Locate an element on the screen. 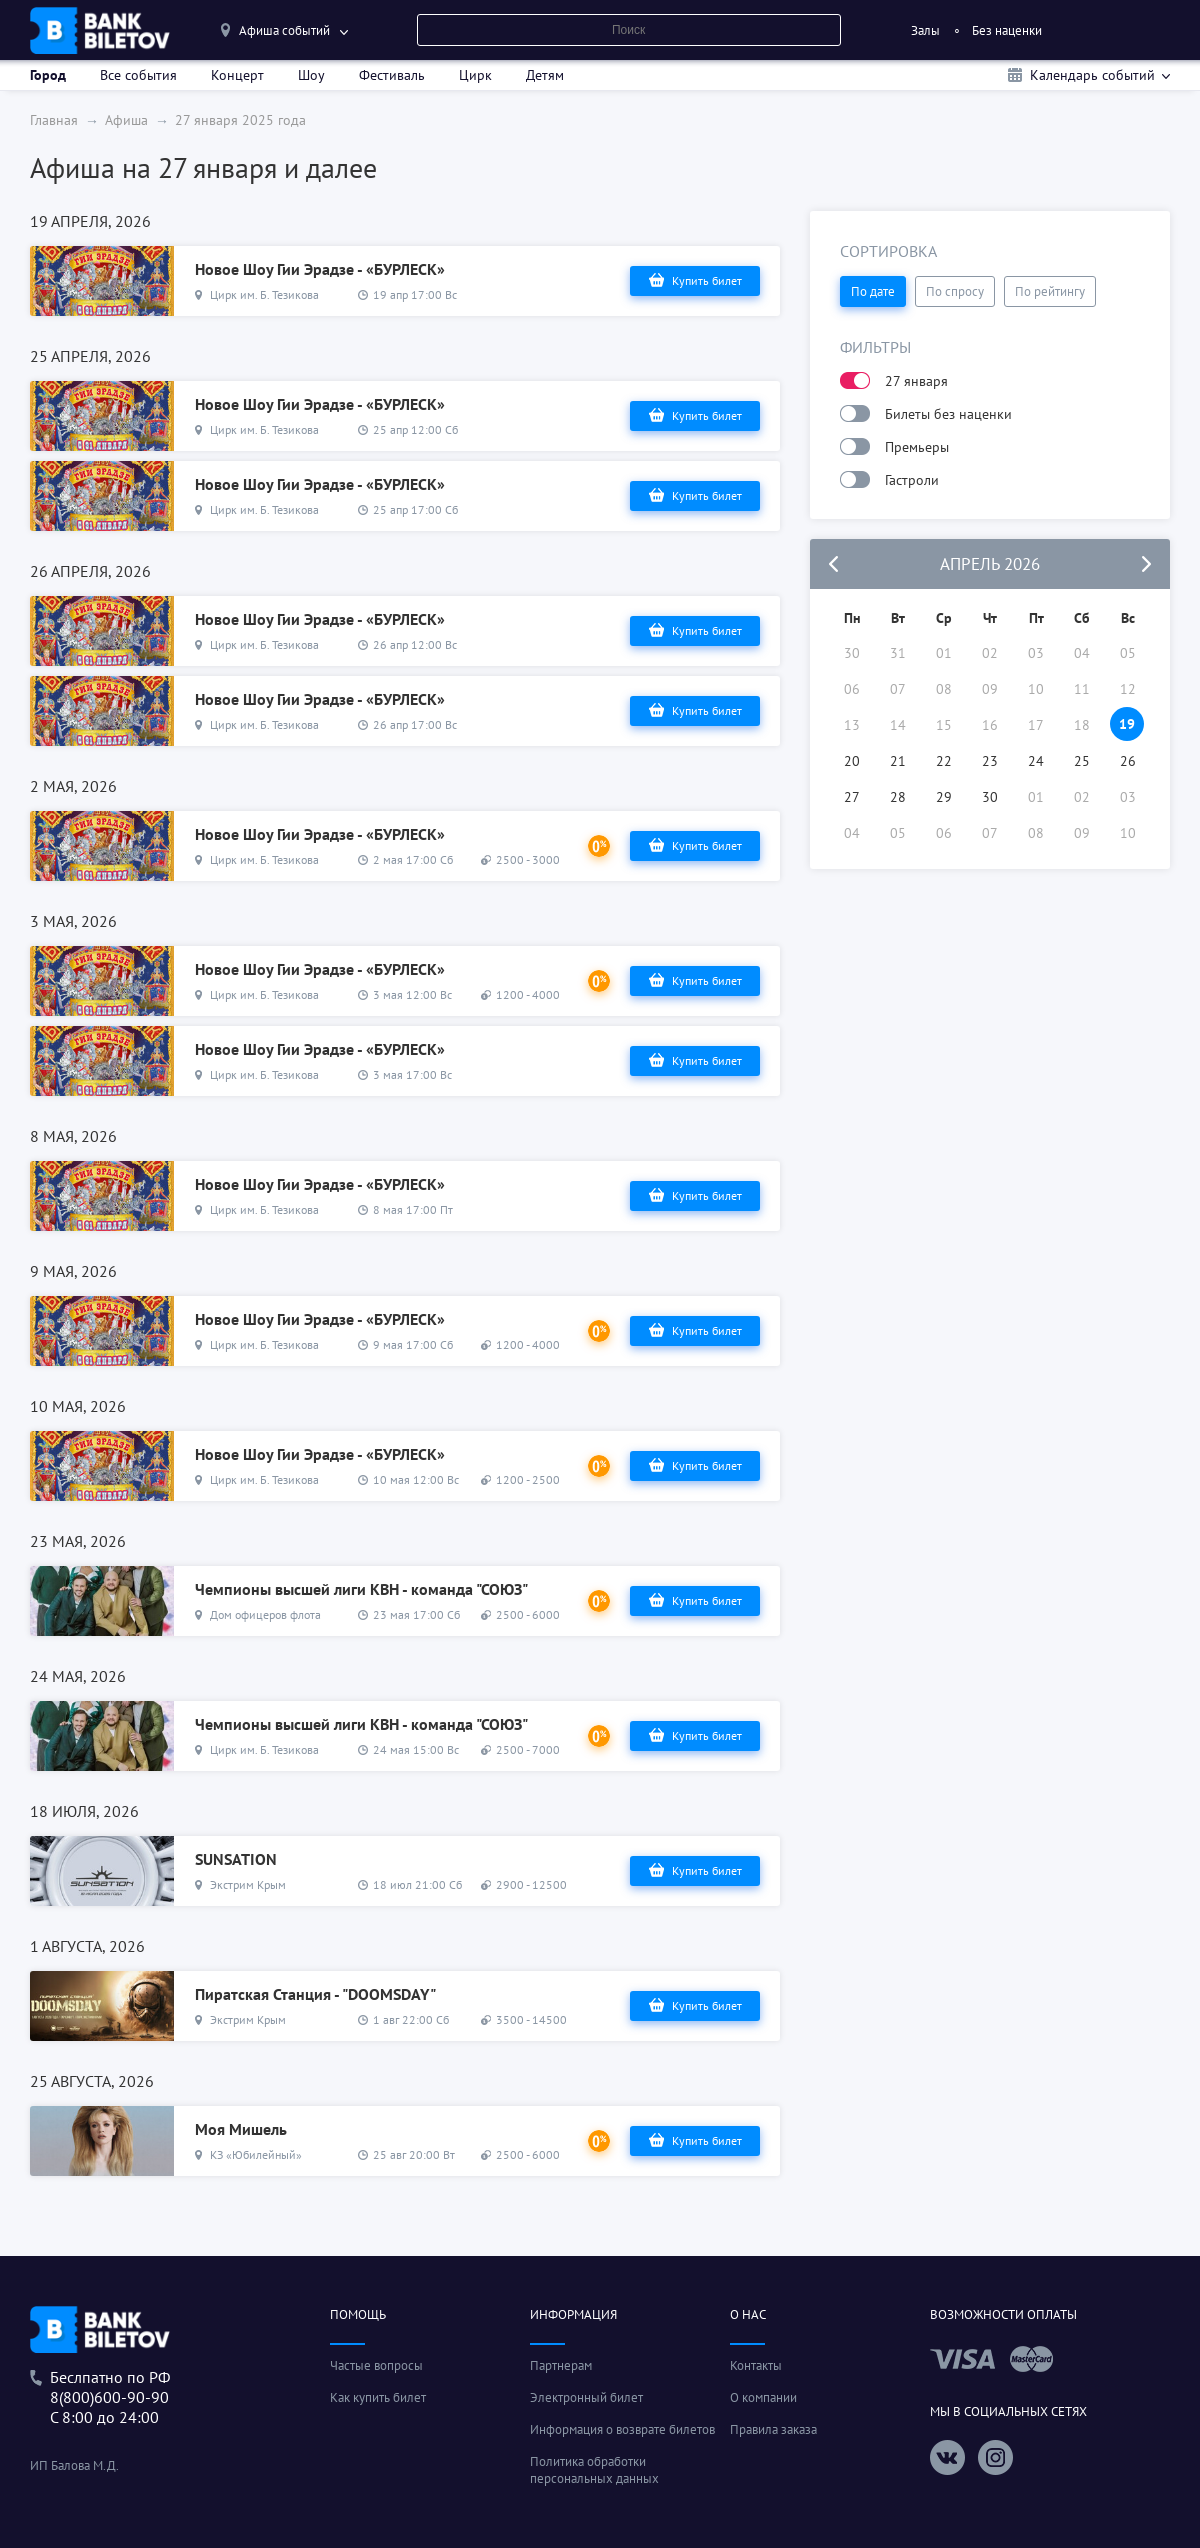 Image resolution: width=1200 pixels, height=2548 pixels. Партнерам is located at coordinates (561, 2365).